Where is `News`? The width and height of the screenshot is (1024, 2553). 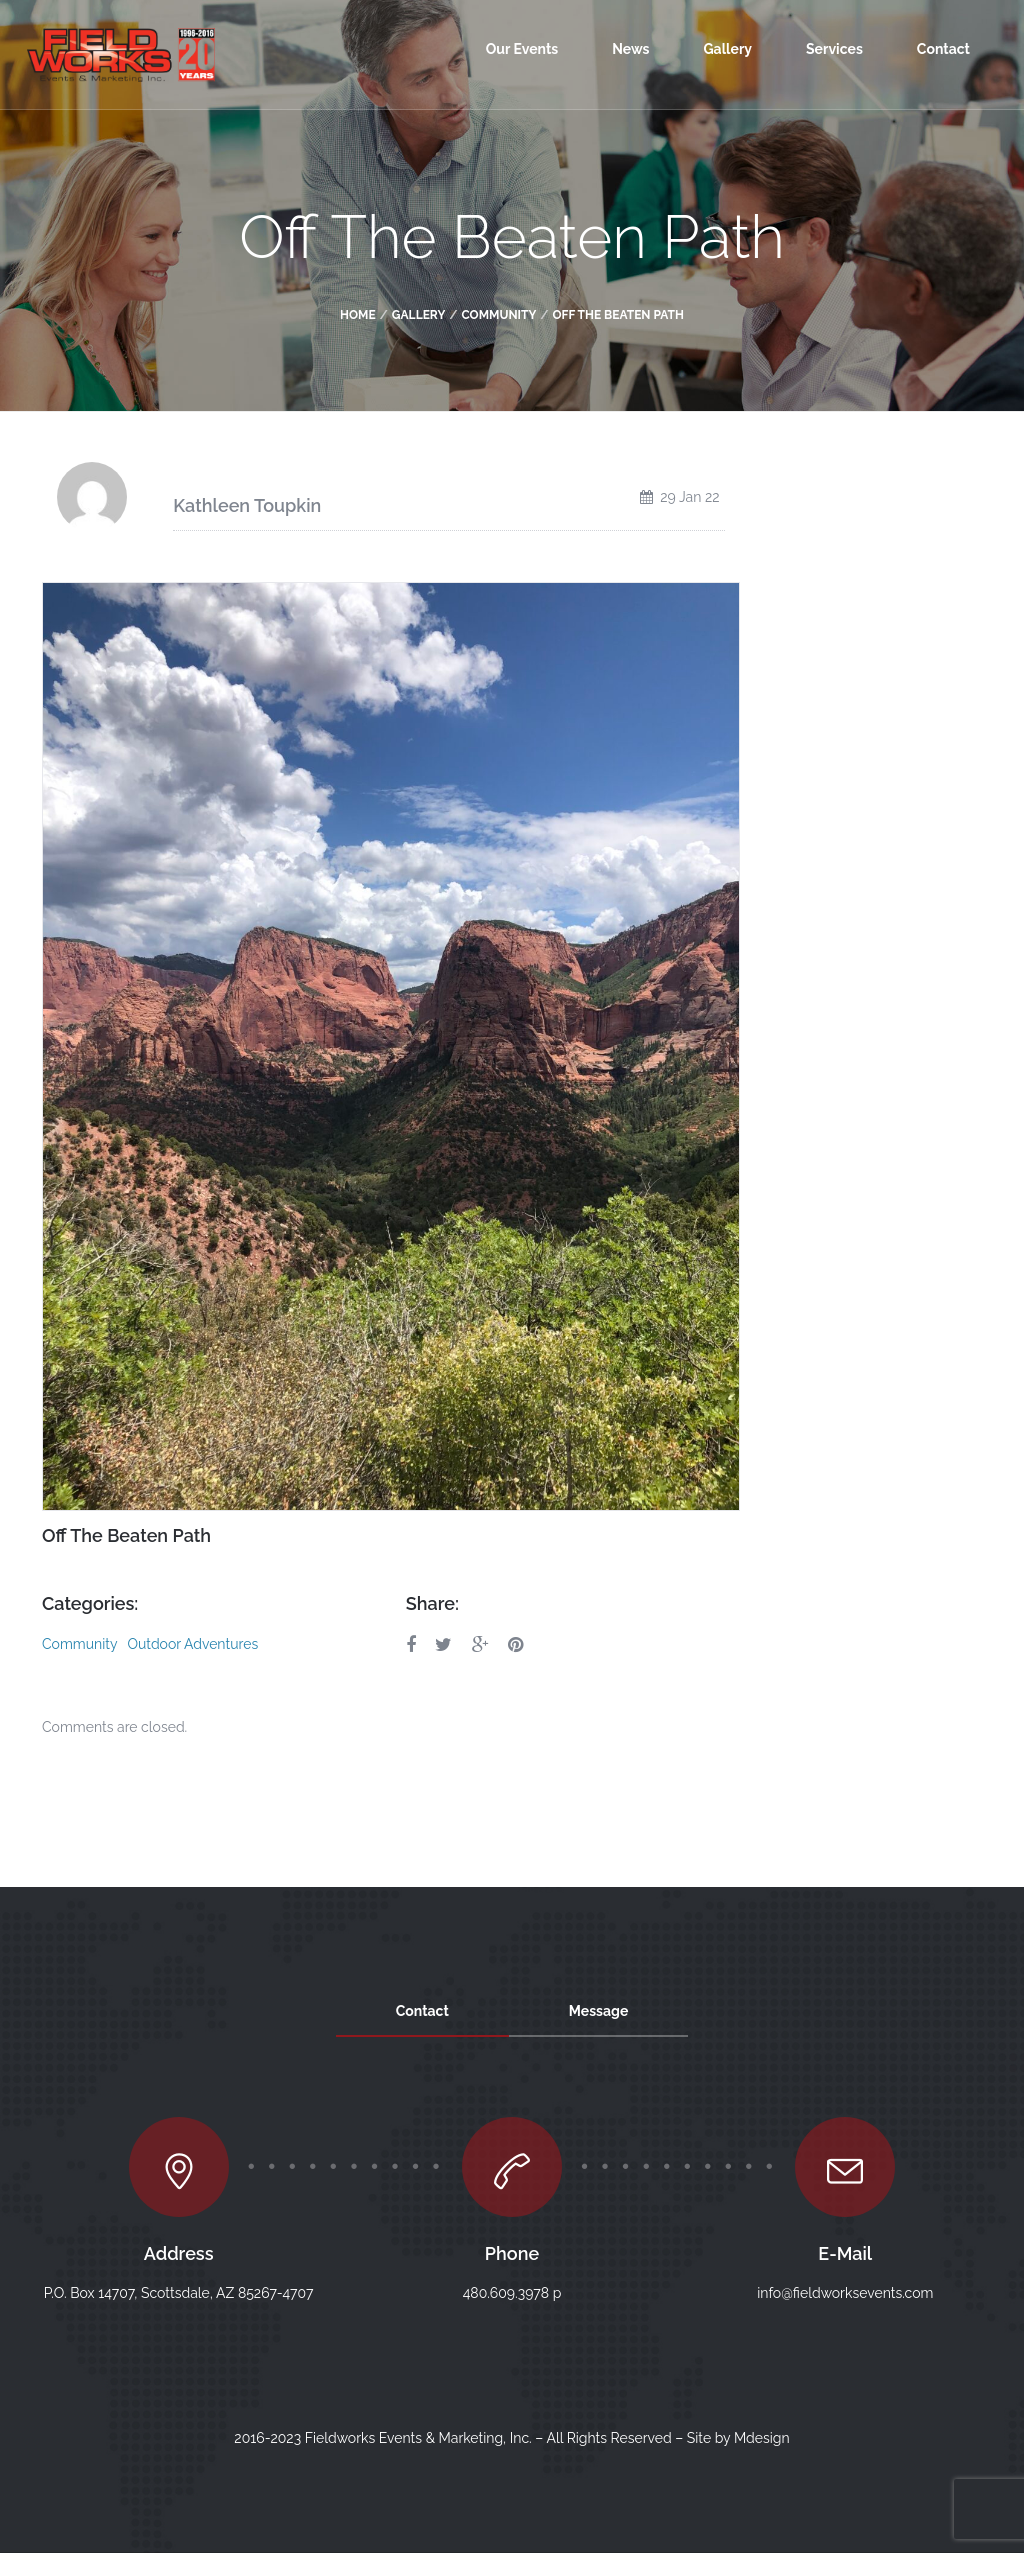
News is located at coordinates (630, 49).